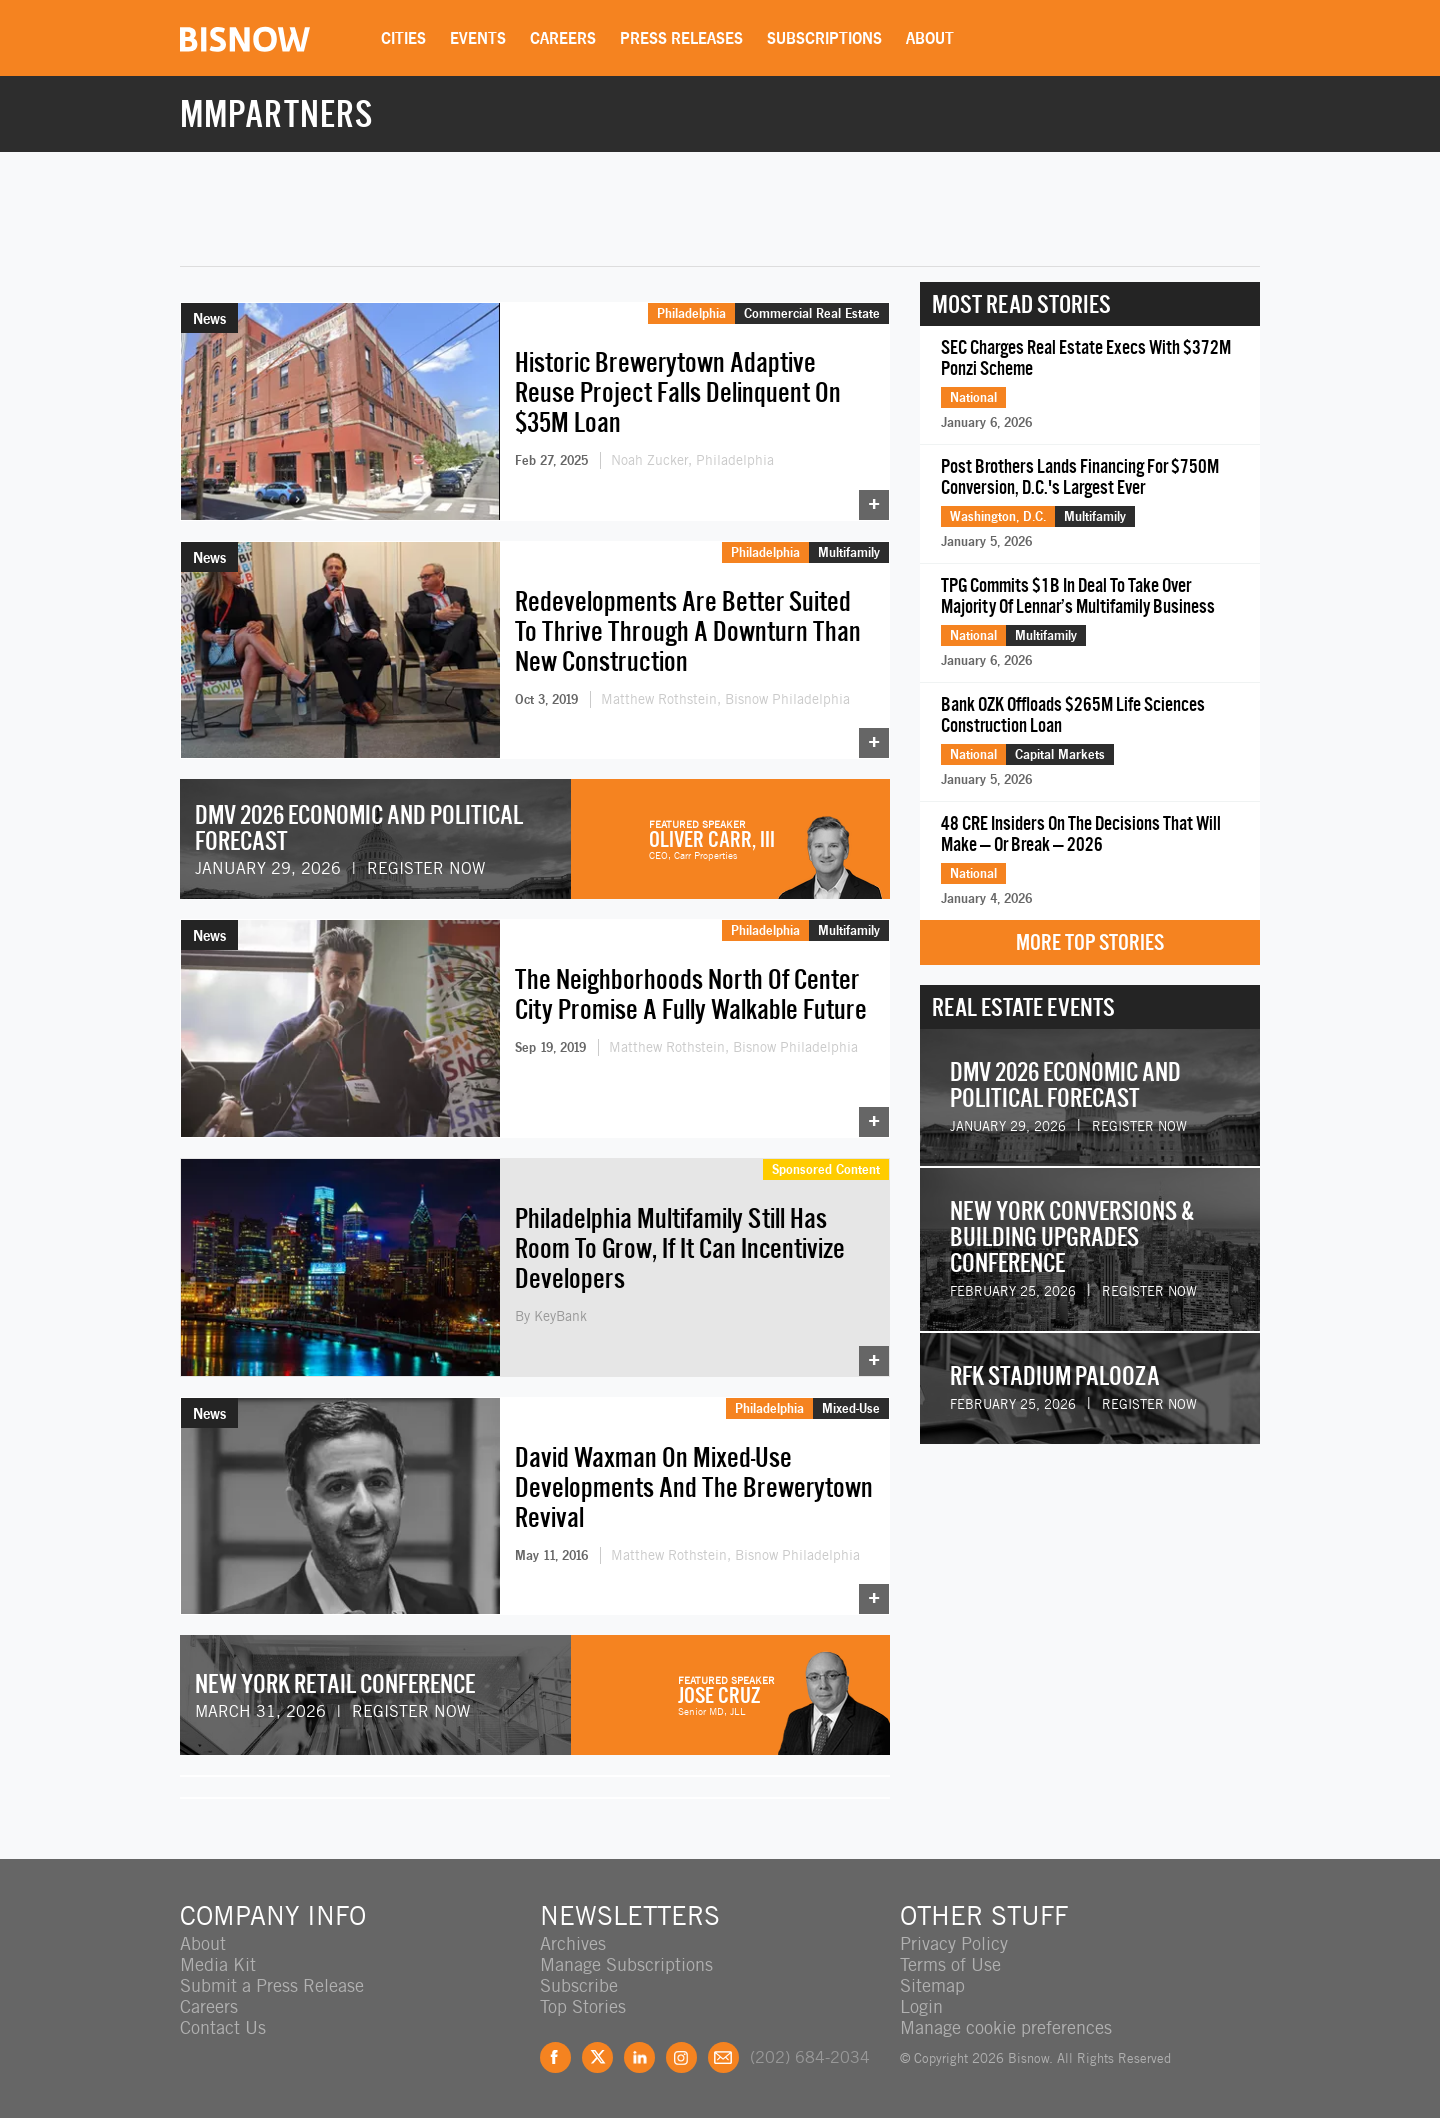 The width and height of the screenshot is (1440, 2118). Describe the element at coordinates (223, 2027) in the screenshot. I see `Contact Us` at that location.